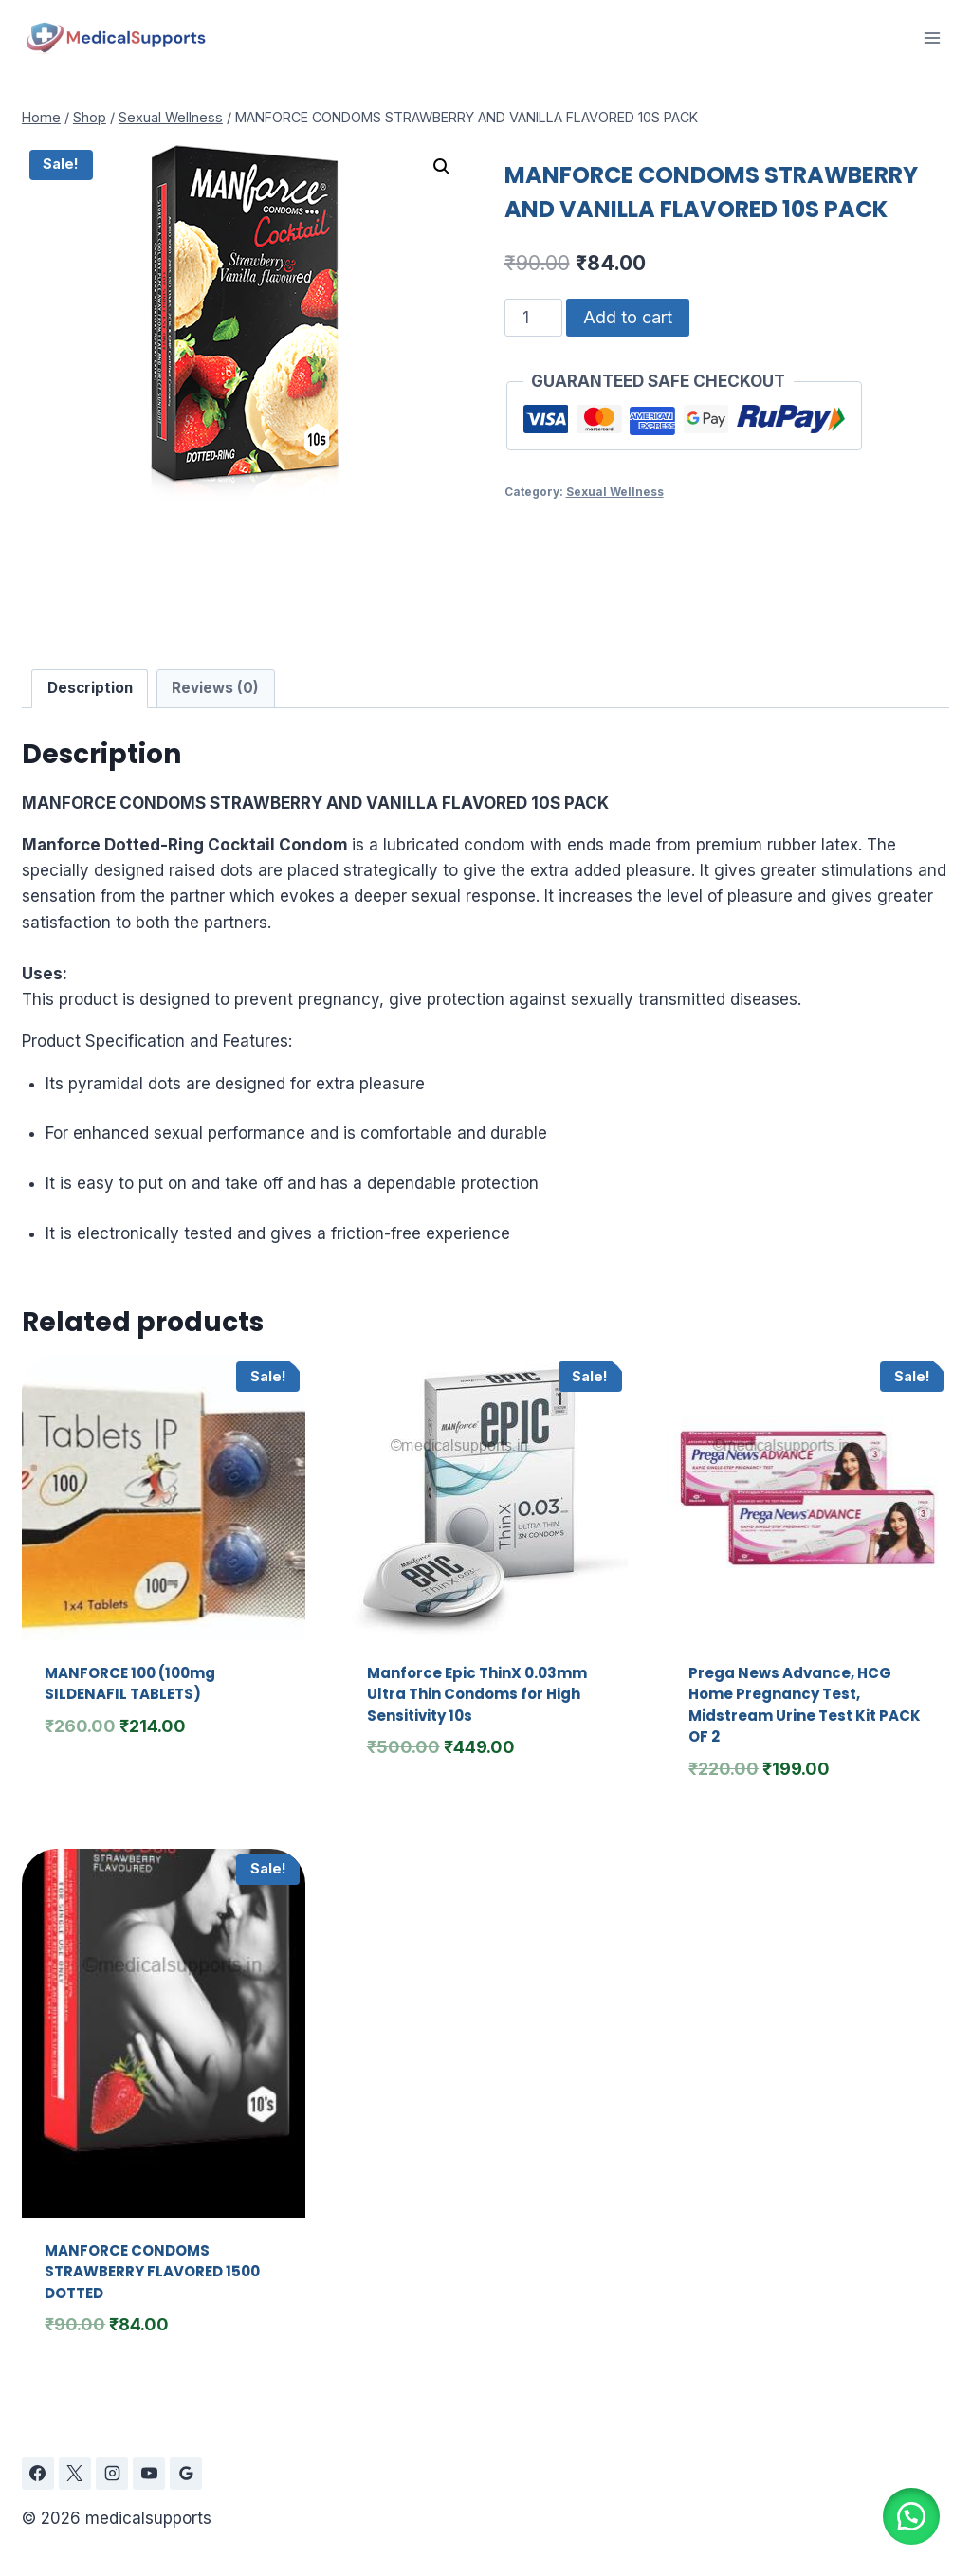  What do you see at coordinates (533, 318) in the screenshot?
I see `[Product quantity]` at bounding box center [533, 318].